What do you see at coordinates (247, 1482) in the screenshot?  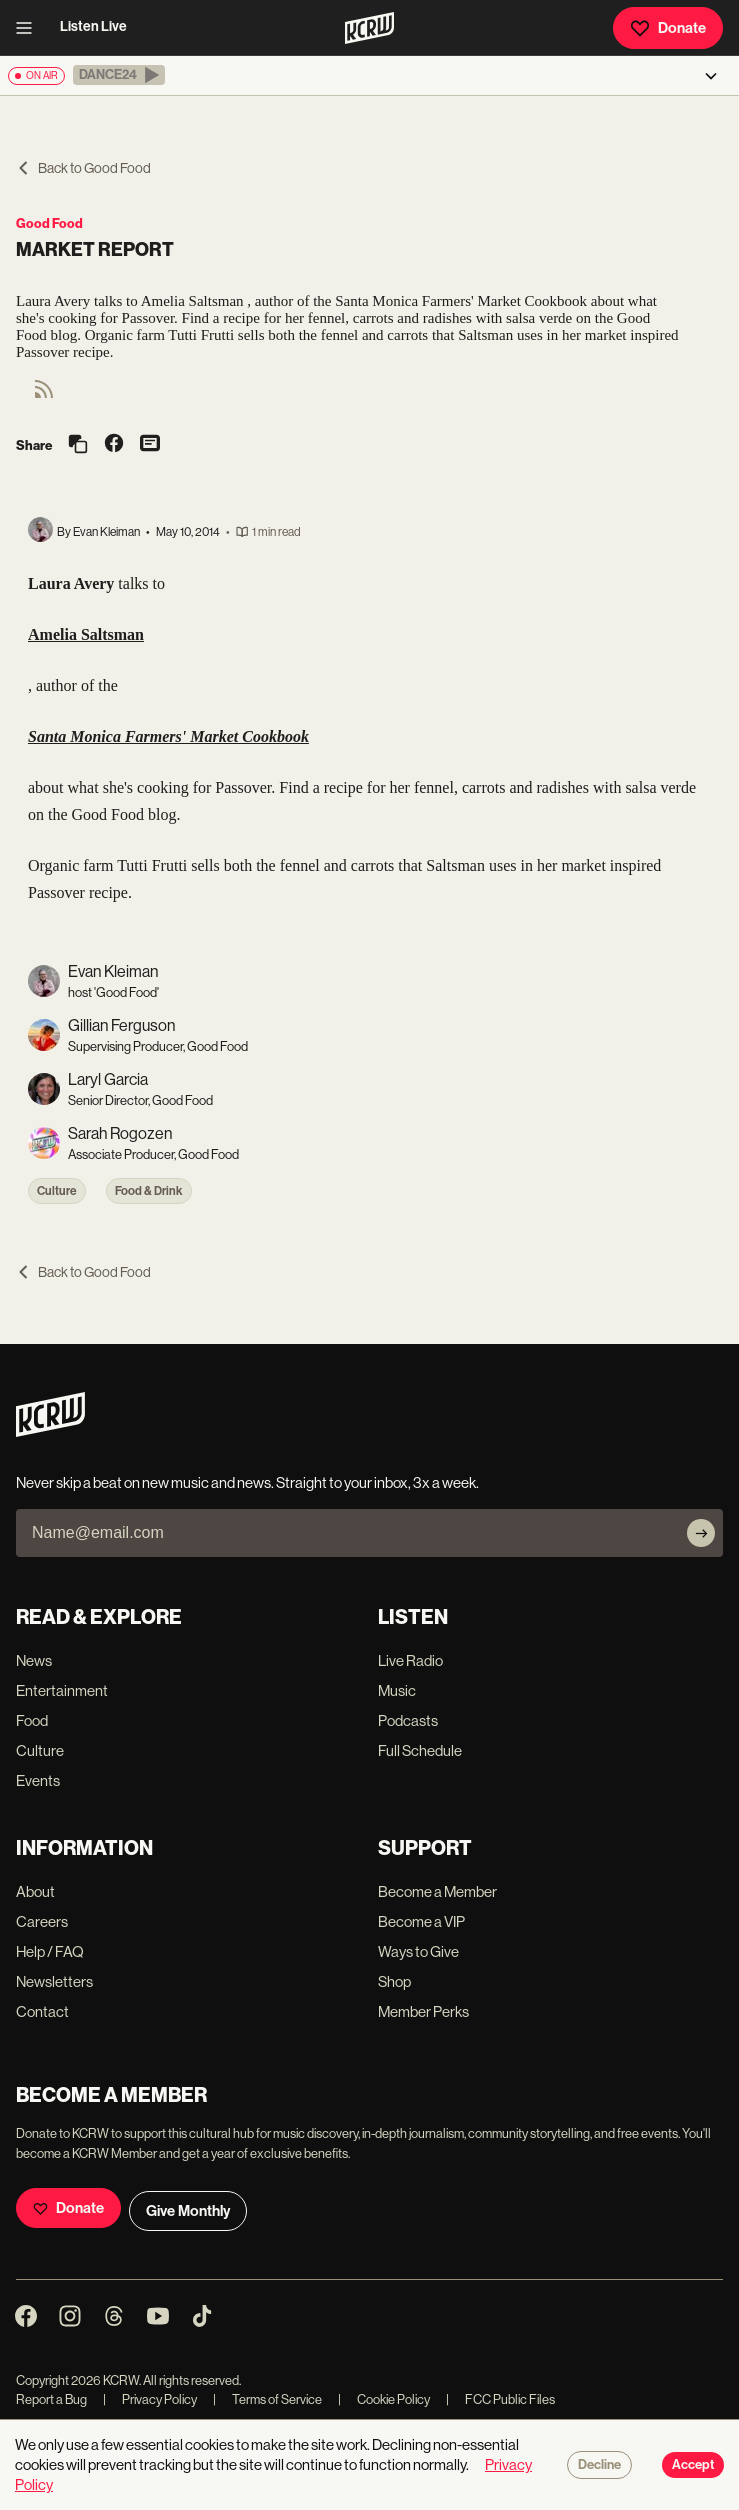 I see `Never skip a beat on new music and news. Straight to your inbox, 3x a week.` at bounding box center [247, 1482].